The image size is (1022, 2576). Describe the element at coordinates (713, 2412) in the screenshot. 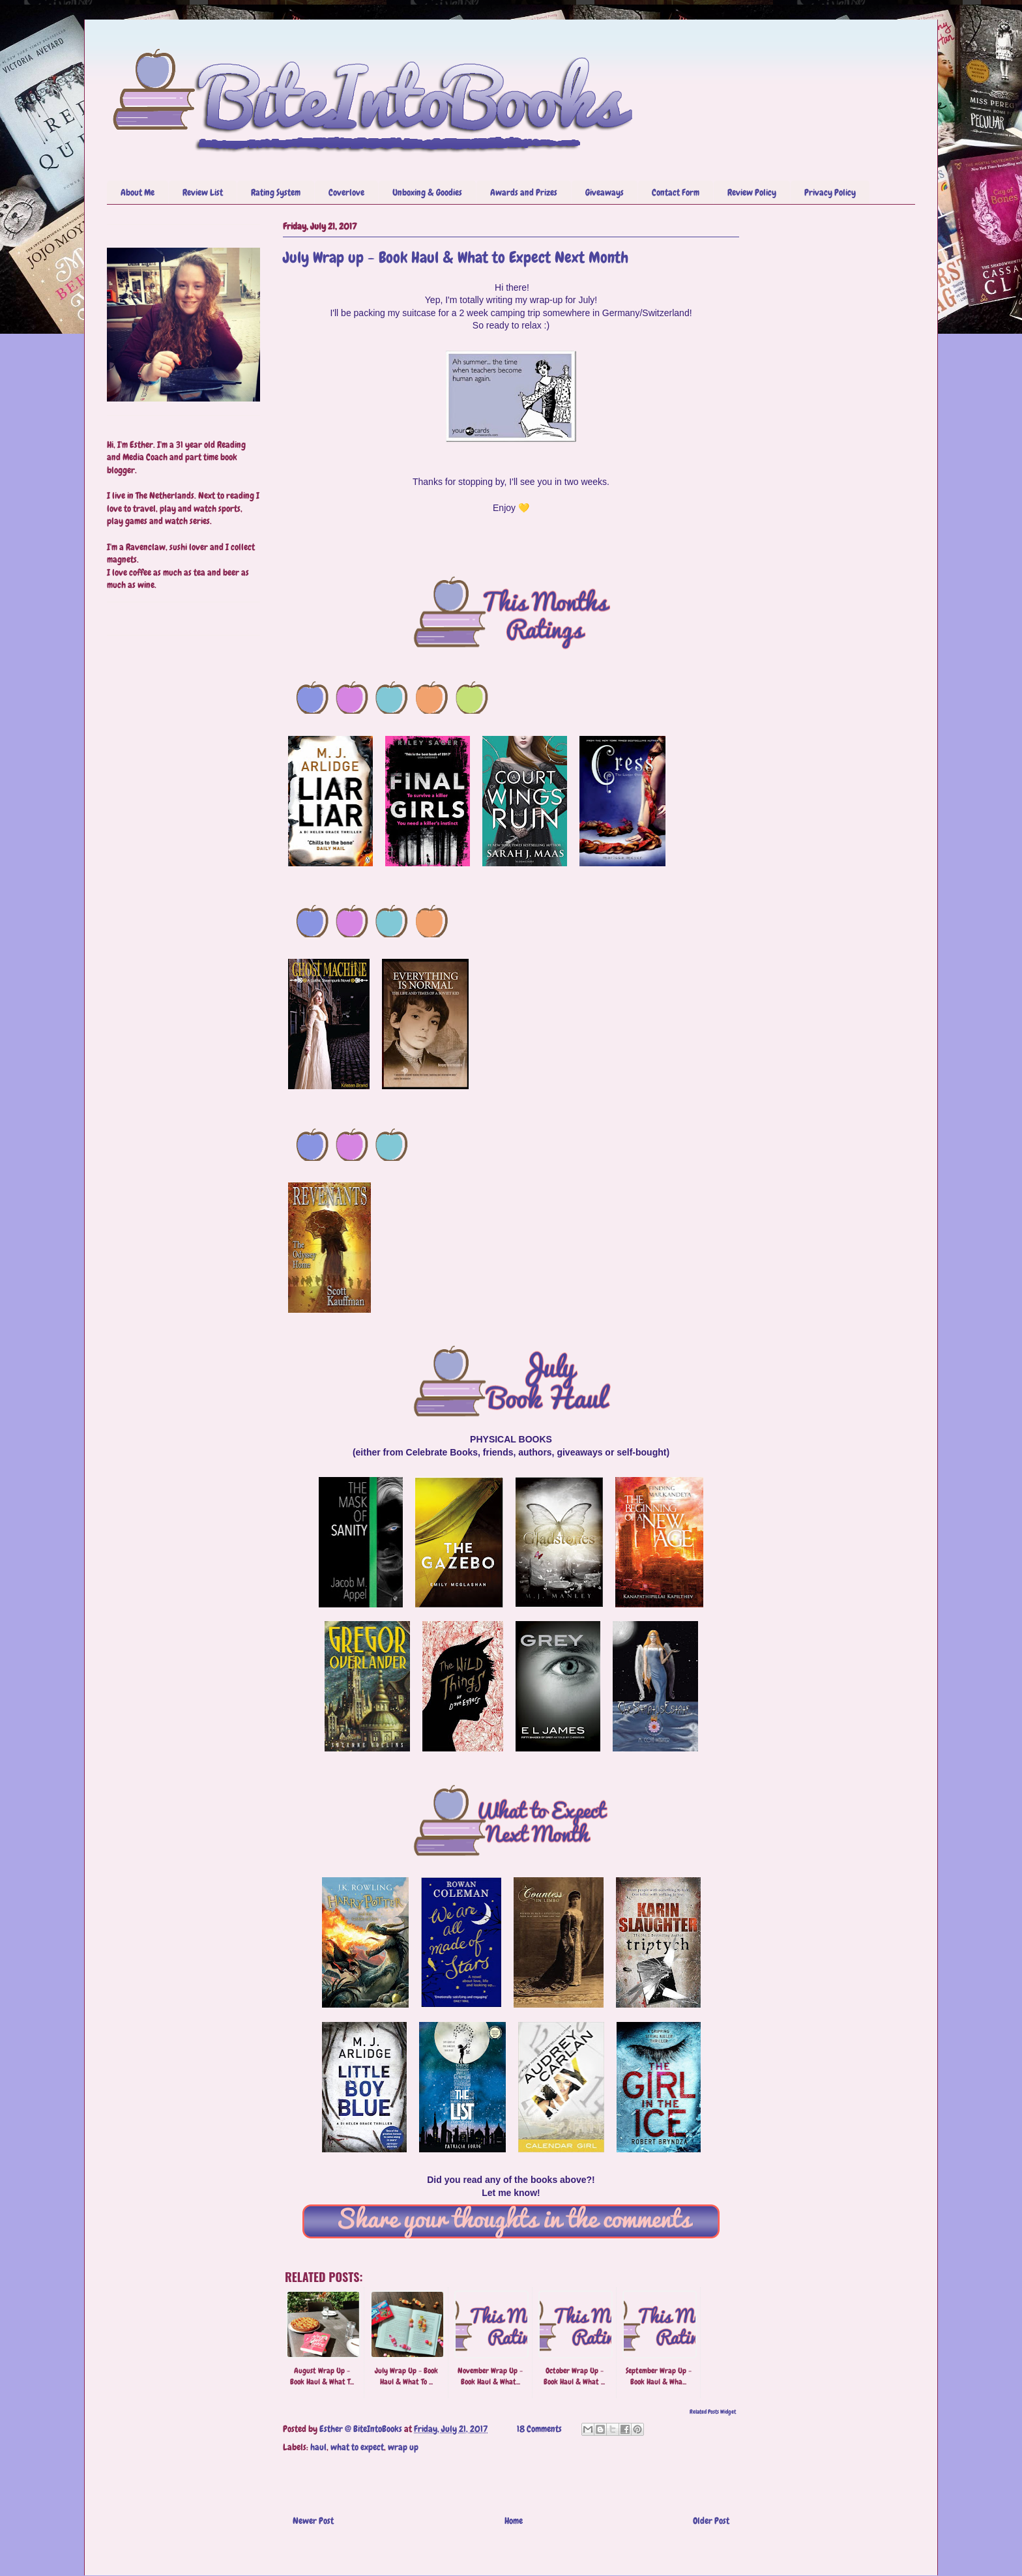

I see `Related Posts Widget` at that location.